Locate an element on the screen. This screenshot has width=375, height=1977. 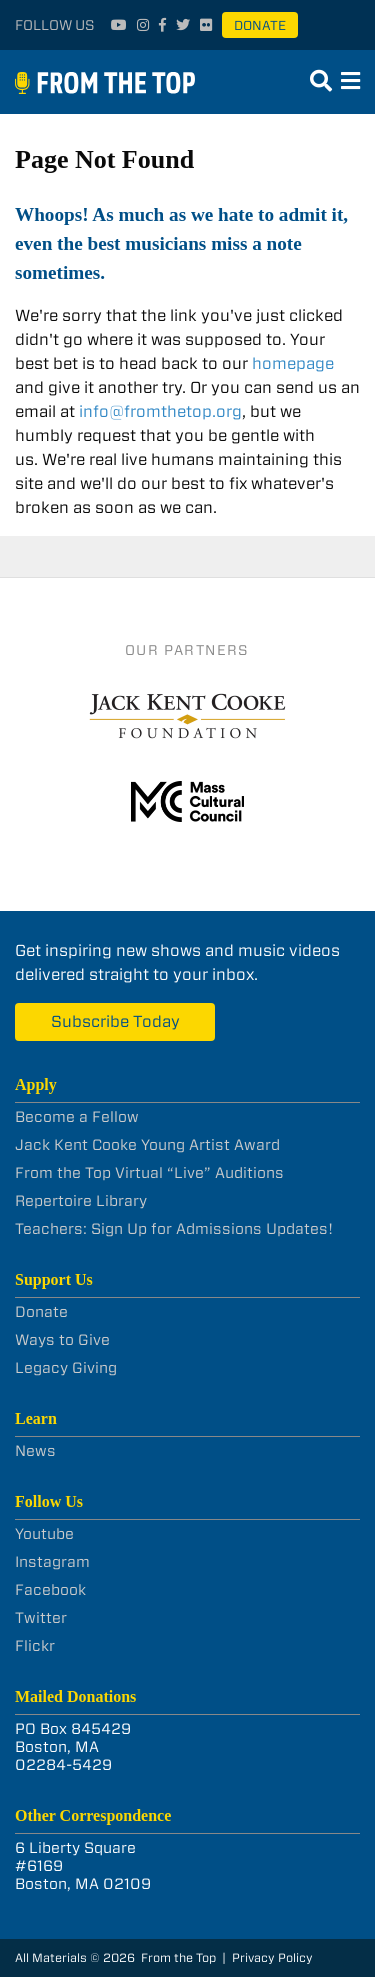
Instagram is located at coordinates (52, 1562).